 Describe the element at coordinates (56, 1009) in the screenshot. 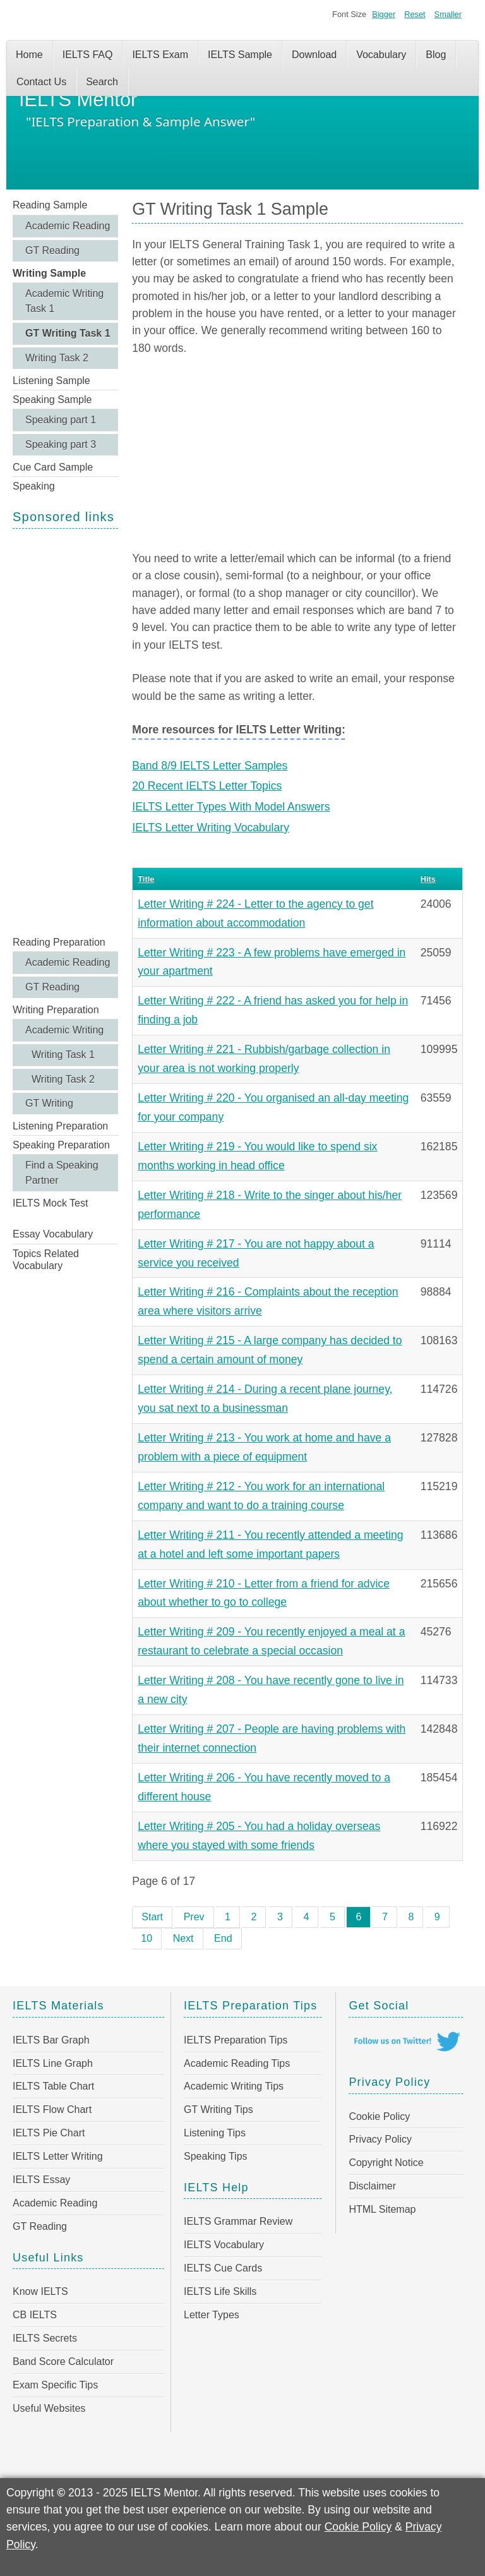

I see `Writing Preparation` at that location.